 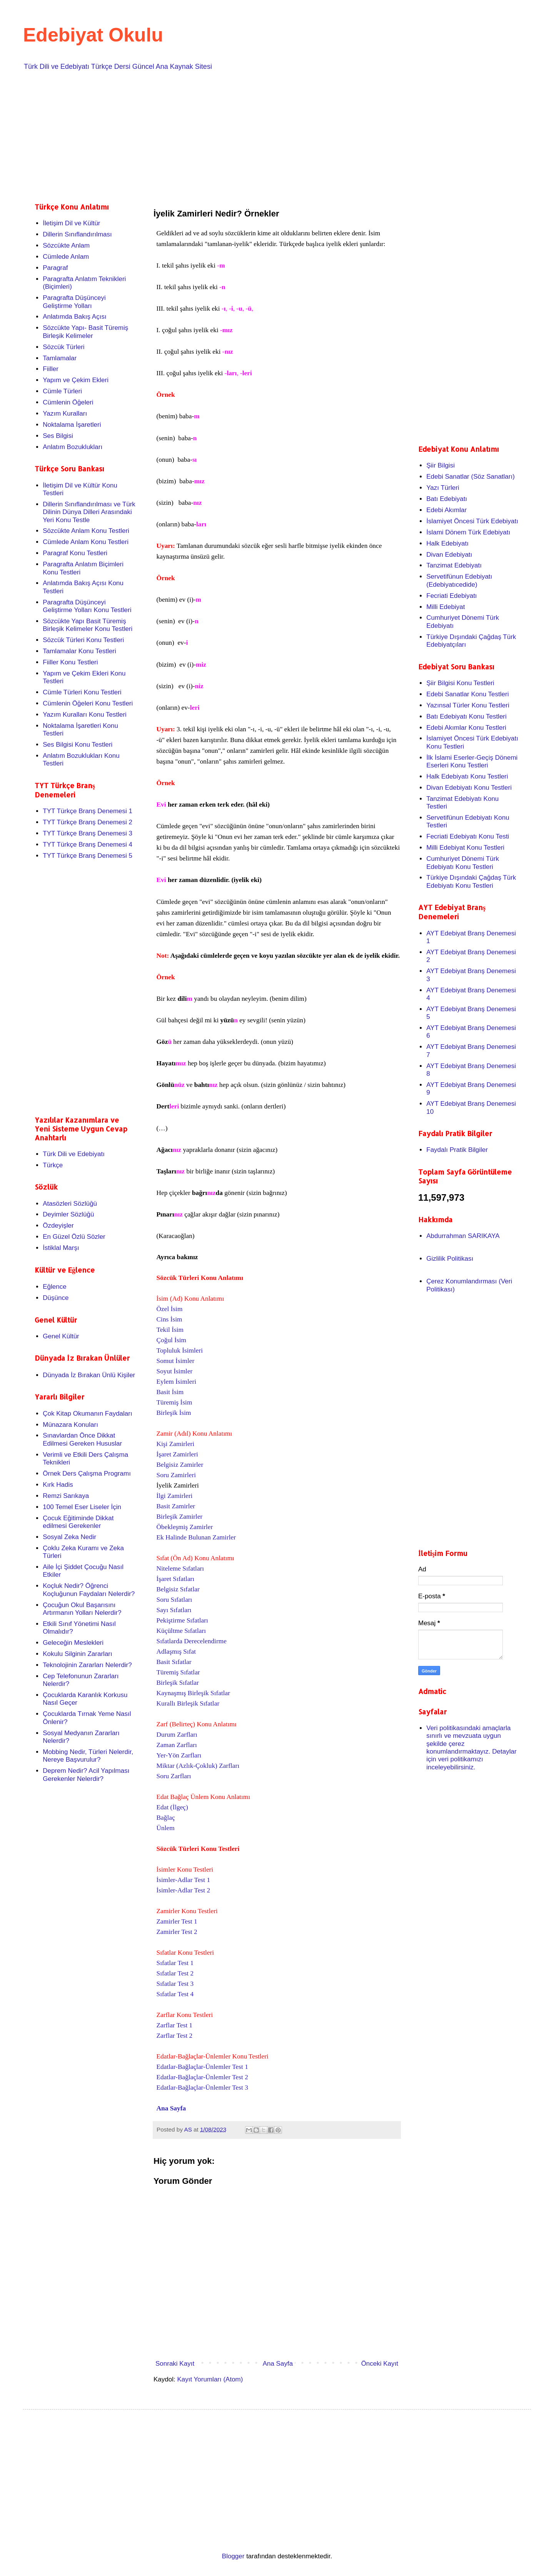 What do you see at coordinates (172, 1807) in the screenshot?
I see `Edat (İlgeç)` at bounding box center [172, 1807].